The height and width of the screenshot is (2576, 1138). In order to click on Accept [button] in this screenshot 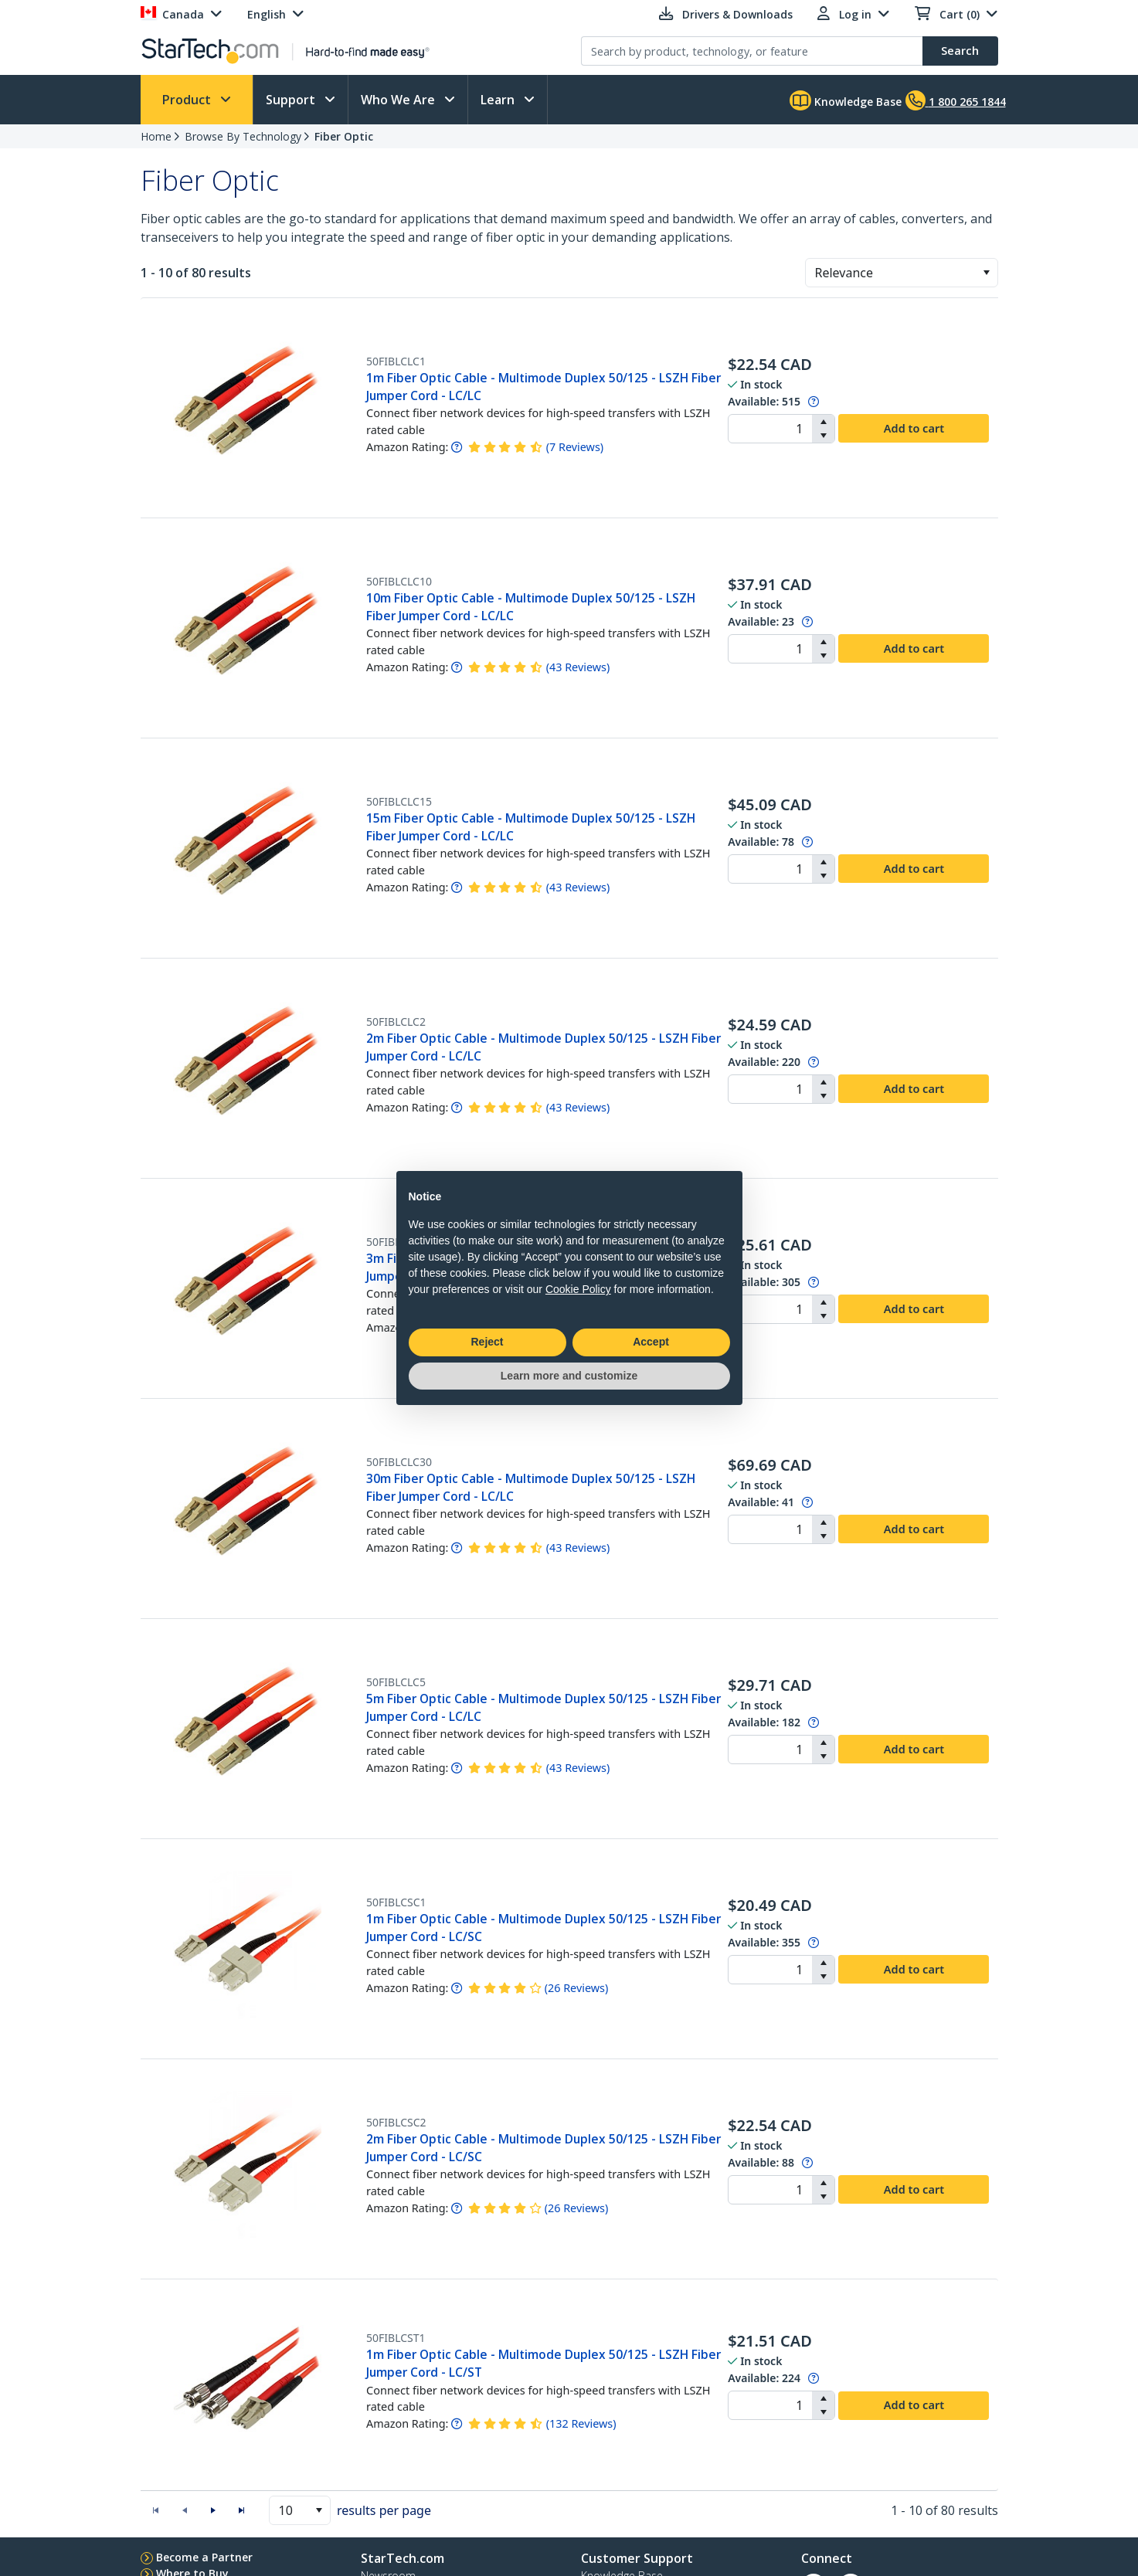, I will do `click(651, 1342)`.